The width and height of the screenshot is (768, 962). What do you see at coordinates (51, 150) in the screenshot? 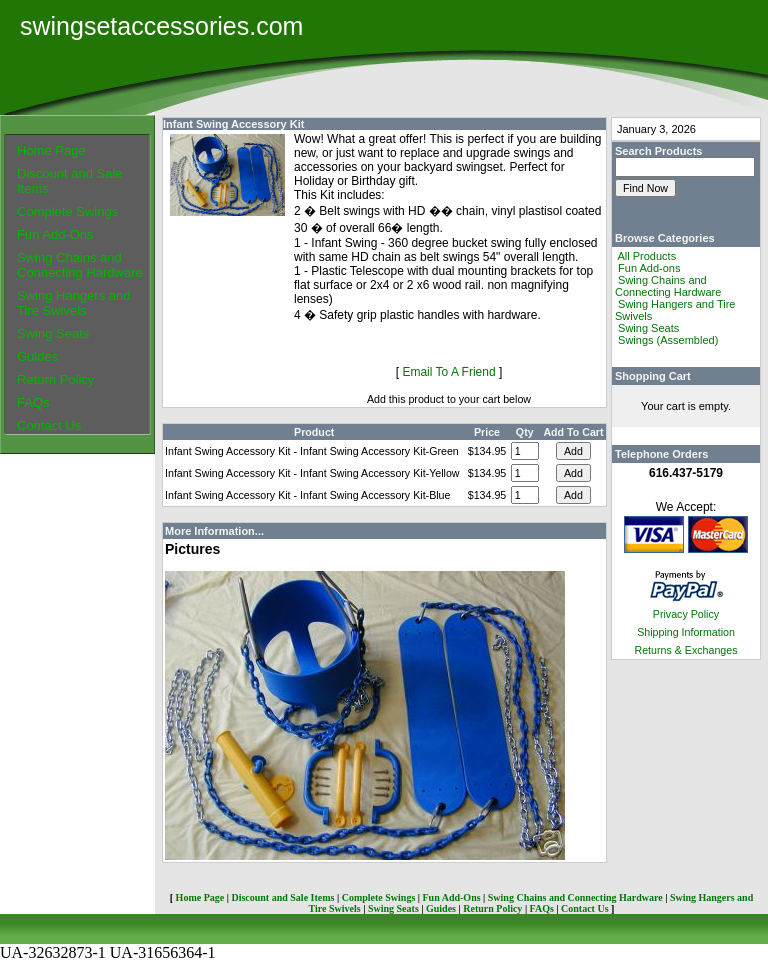
I see `Home Page` at bounding box center [51, 150].